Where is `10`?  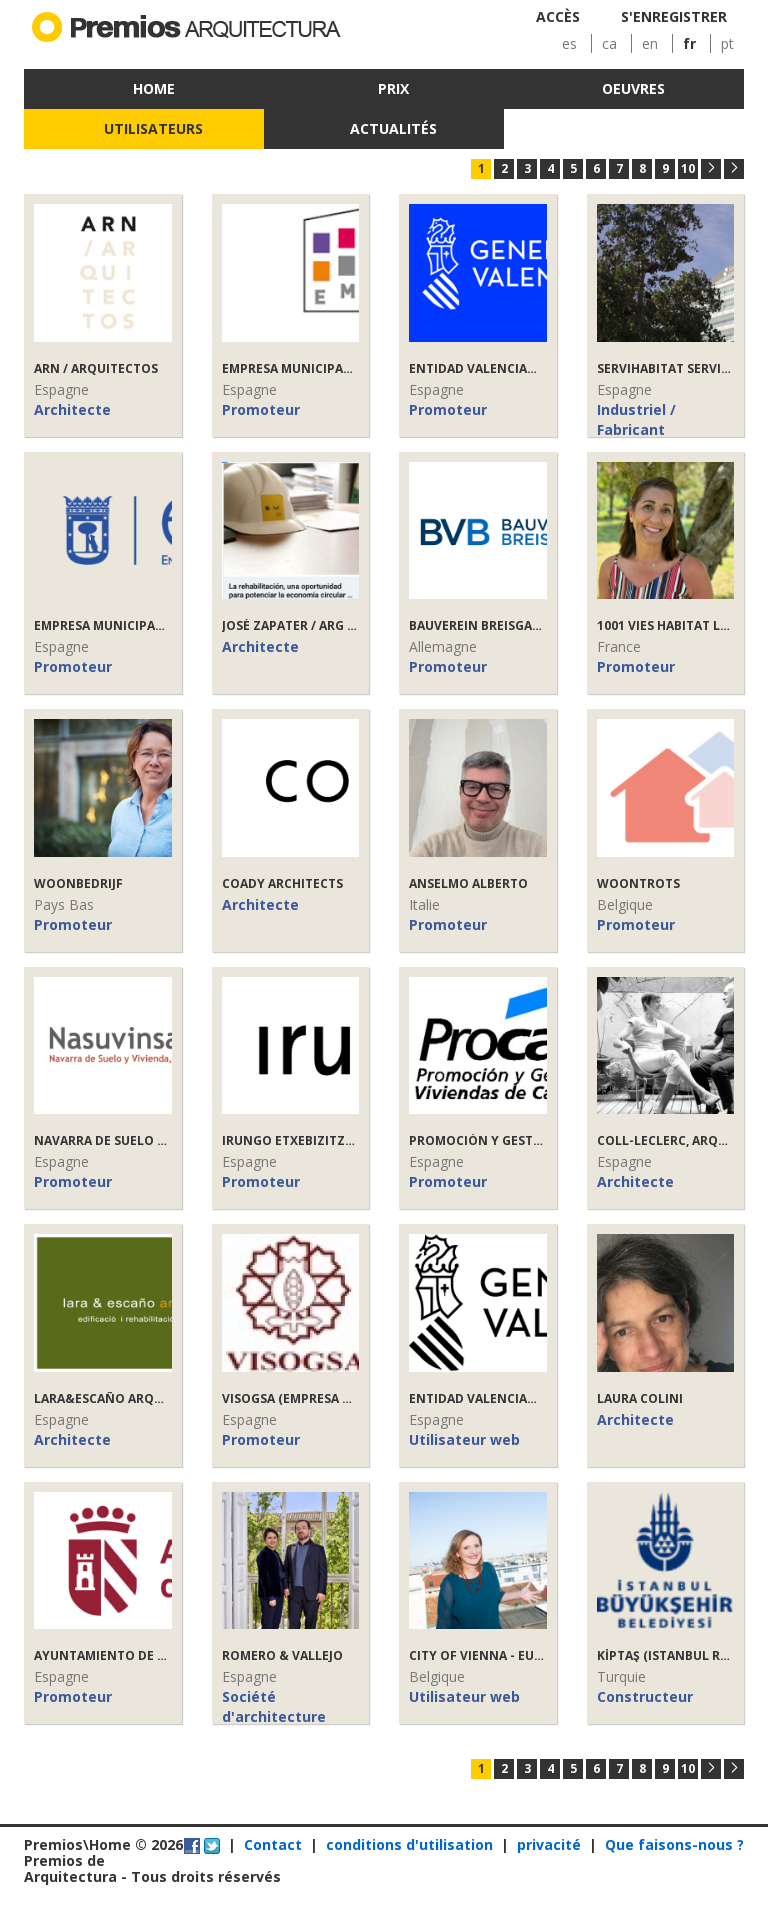
10 is located at coordinates (688, 168).